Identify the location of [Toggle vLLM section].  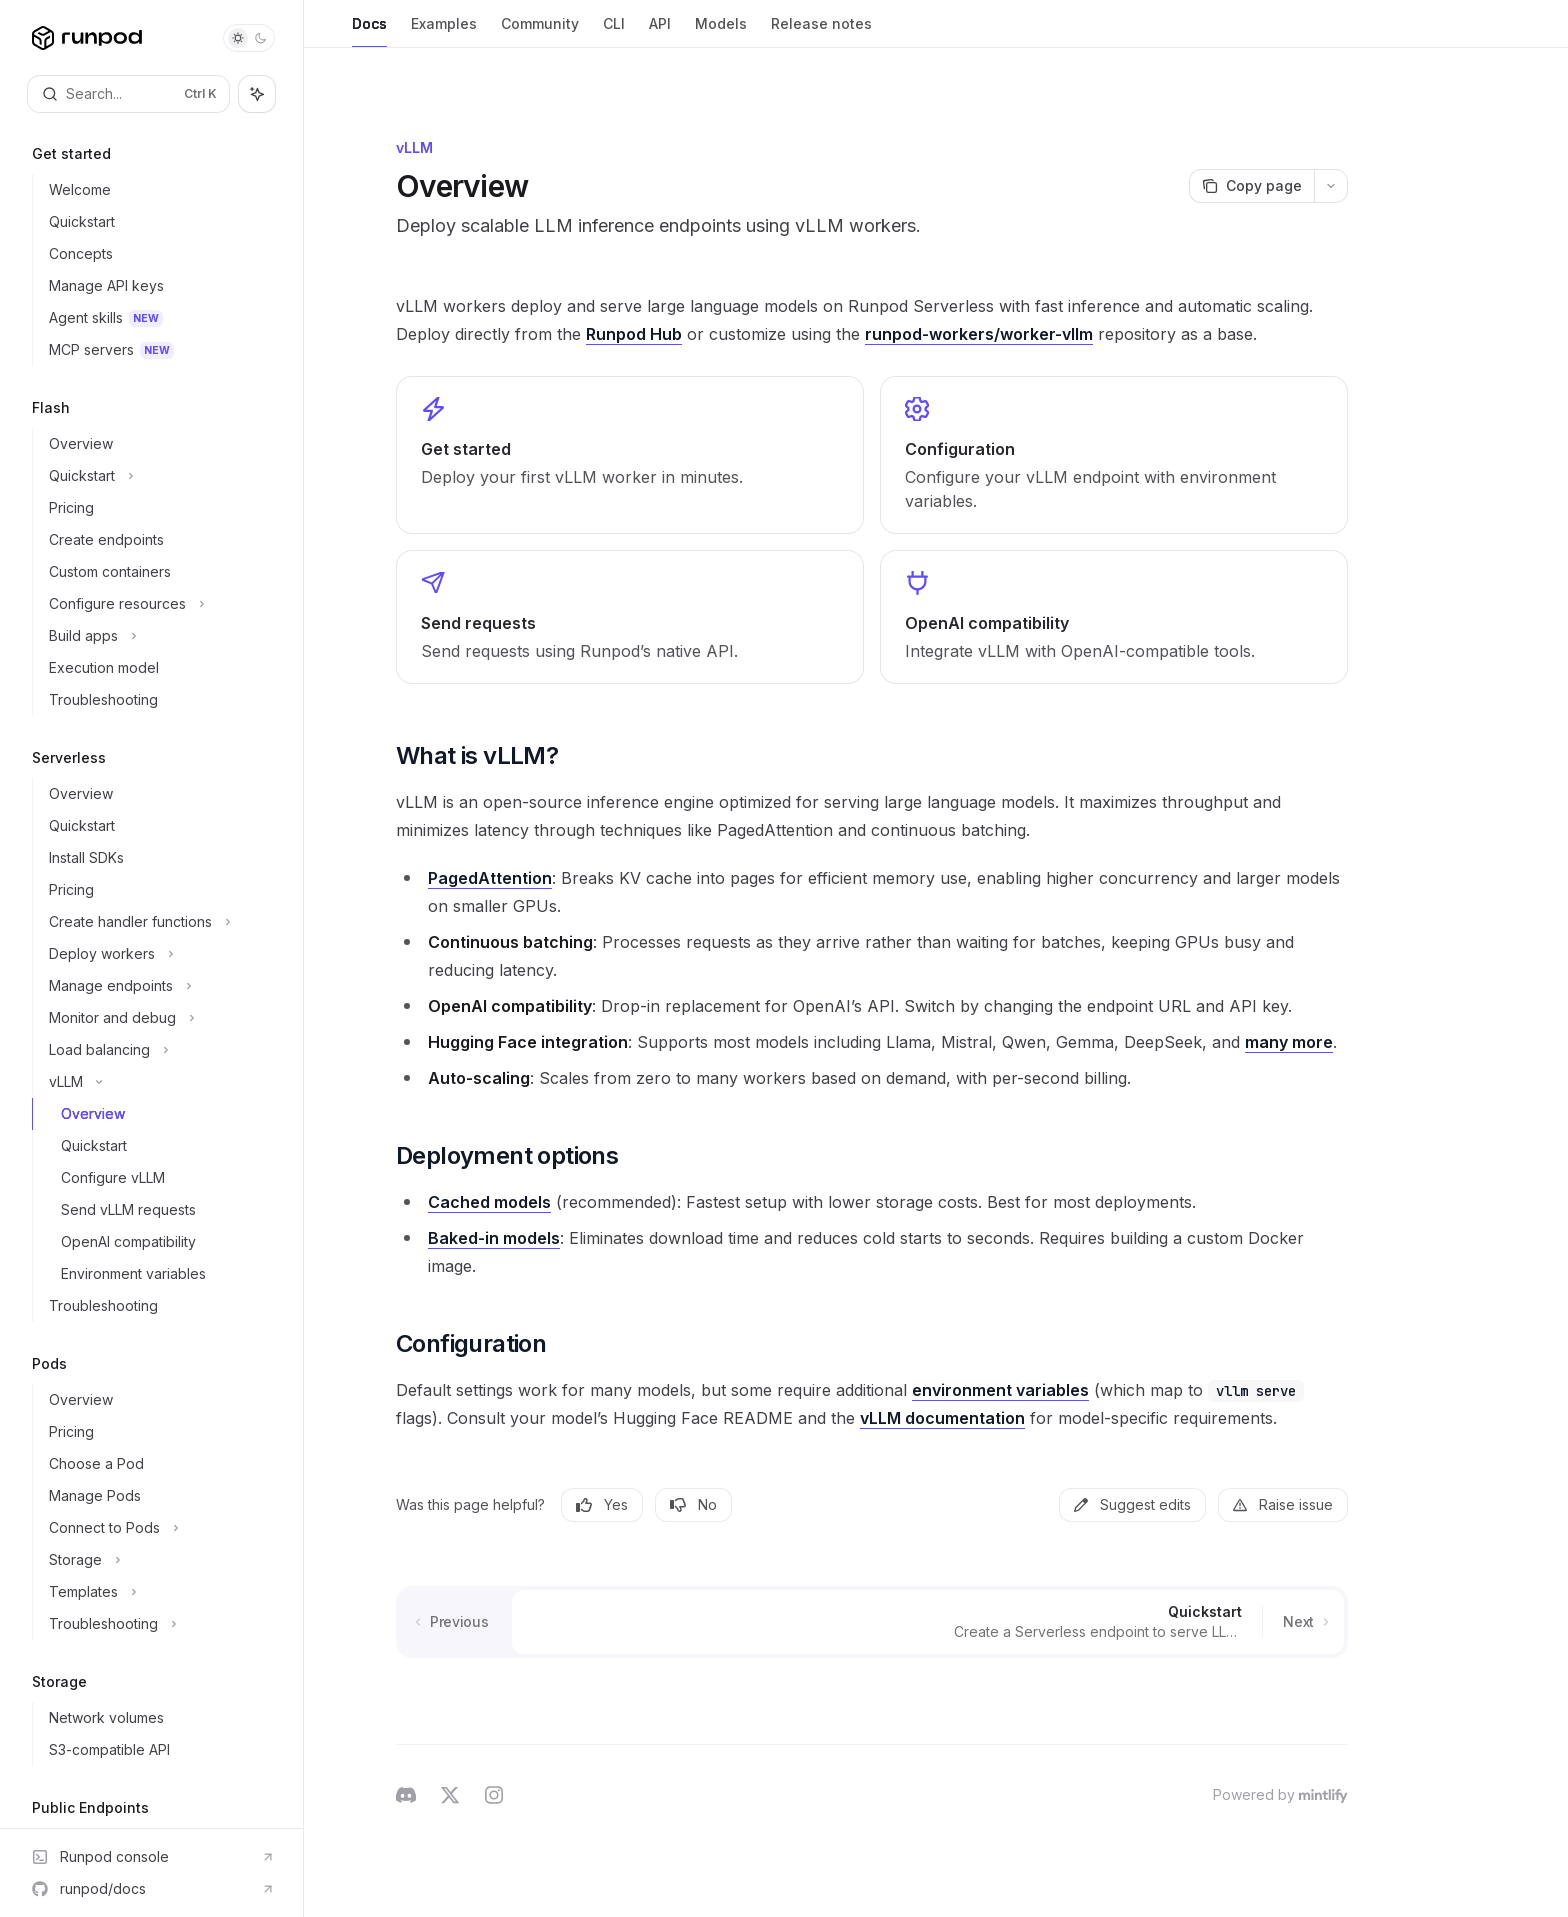
(159, 1082).